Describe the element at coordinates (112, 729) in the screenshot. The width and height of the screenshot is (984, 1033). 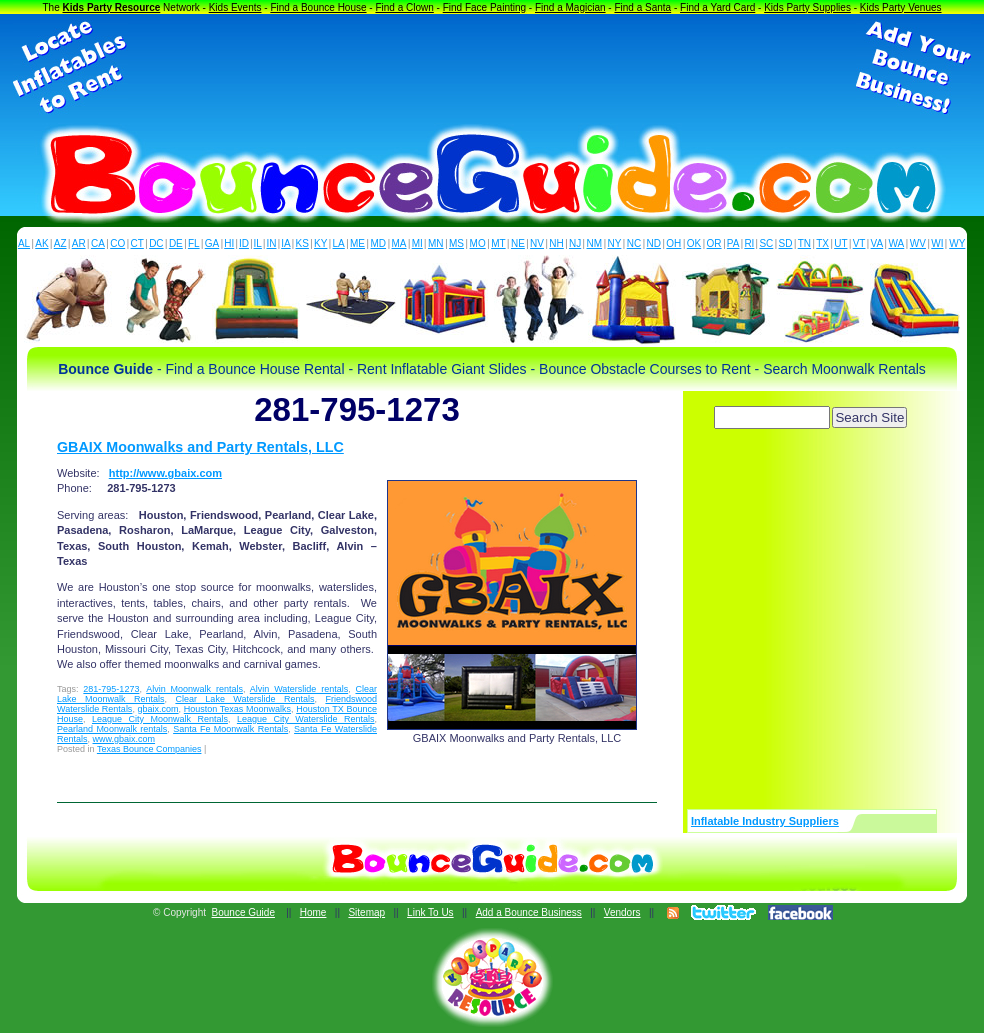
I see `Pearland Moonwalk rentals` at that location.